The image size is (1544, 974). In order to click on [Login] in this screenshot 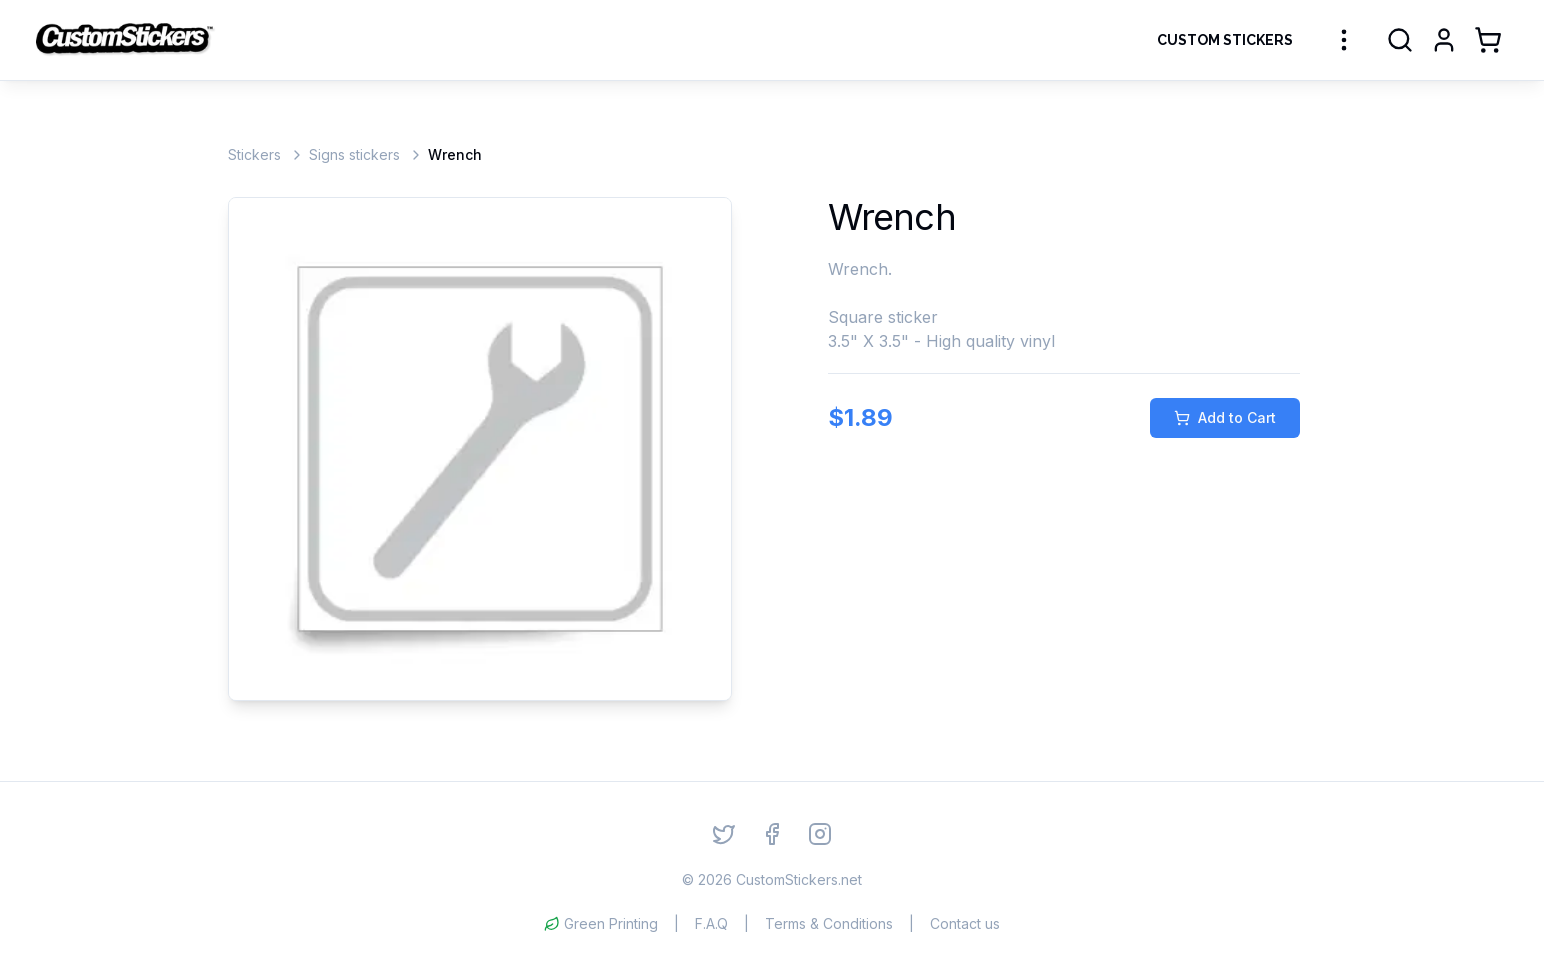, I will do `click(1444, 40)`.